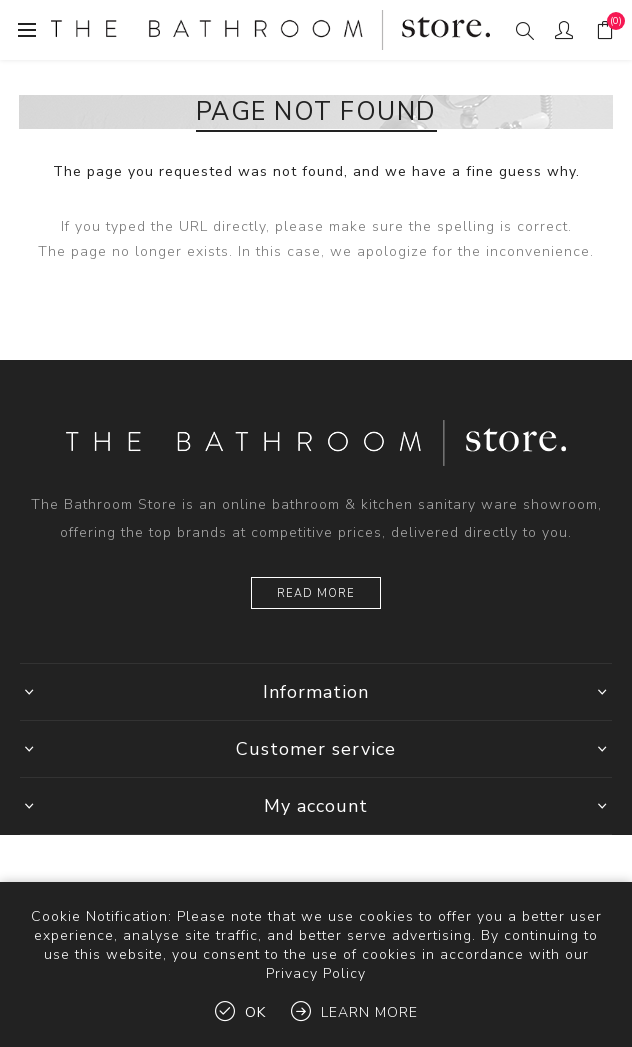 The width and height of the screenshot is (632, 1047). I want to click on OK, so click(255, 1012).